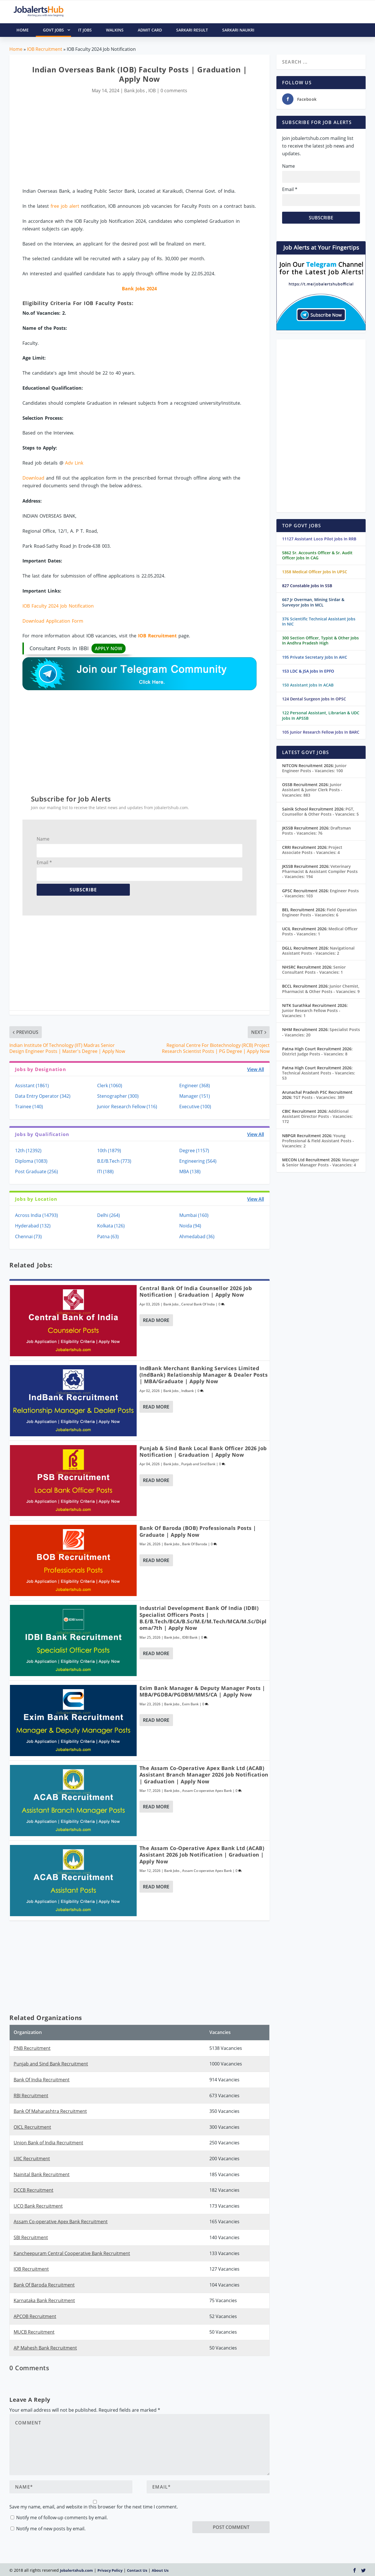  I want to click on RBI Recruitment, so click(31, 2095).